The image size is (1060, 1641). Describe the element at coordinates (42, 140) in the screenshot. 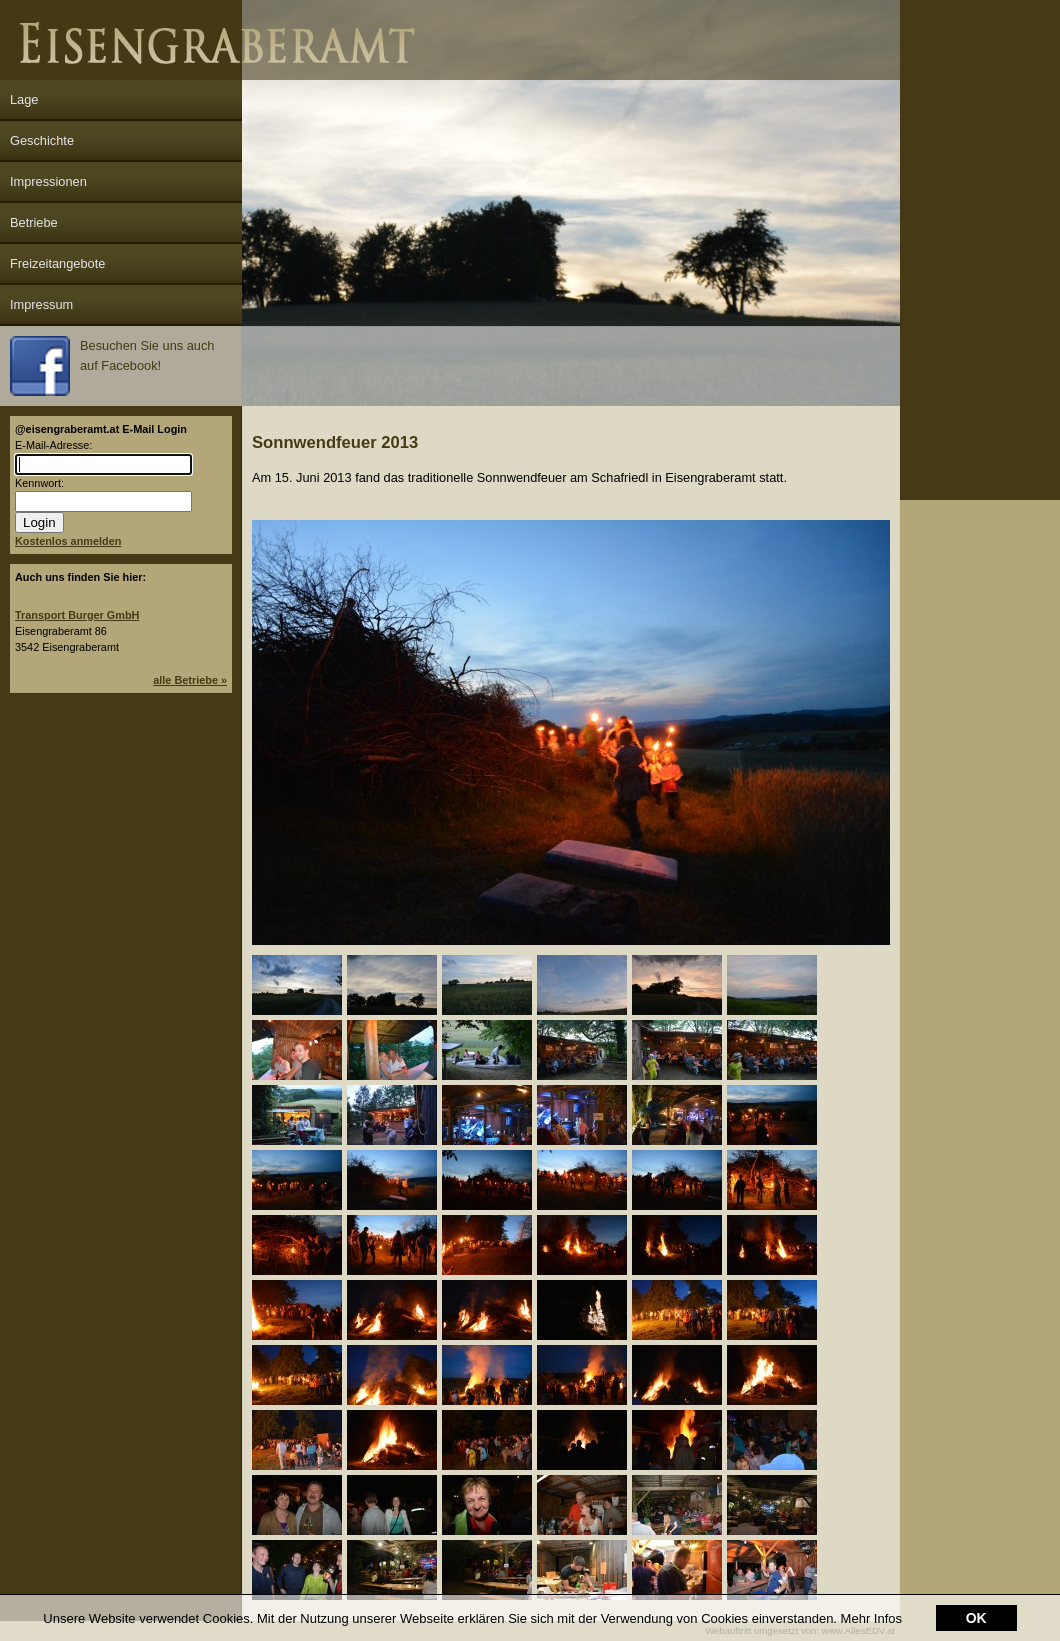

I see `Geschichte` at that location.